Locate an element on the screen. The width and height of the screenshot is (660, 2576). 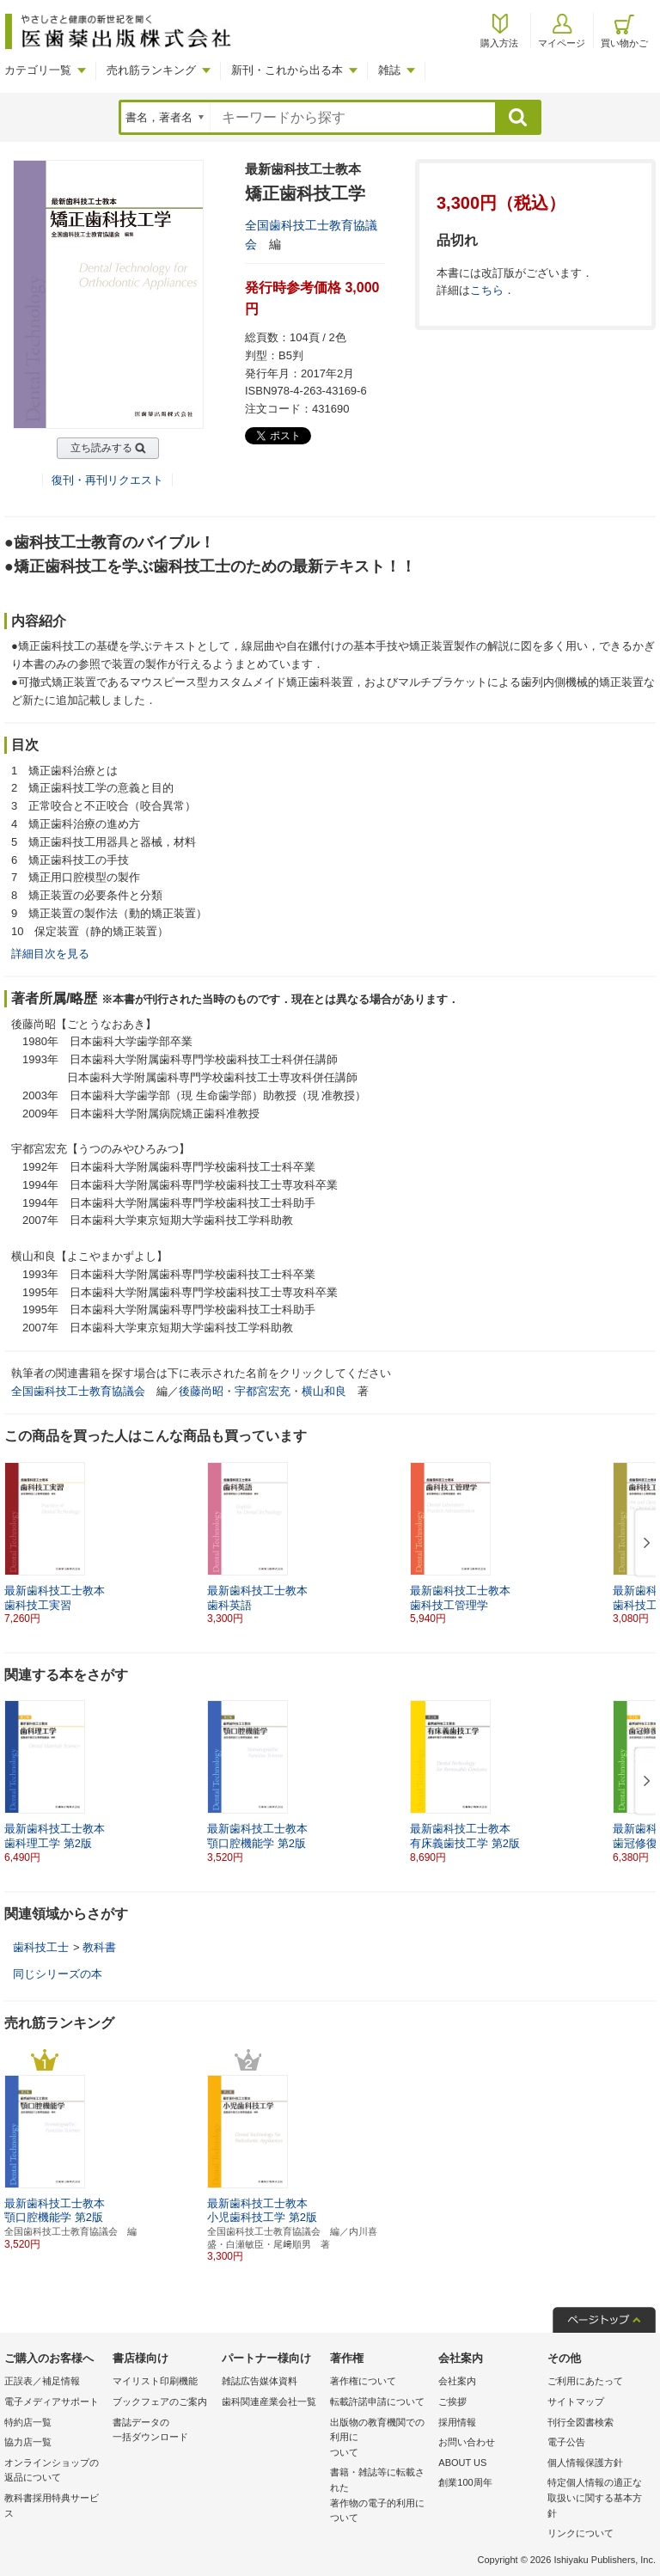
創業100周年 is located at coordinates (465, 2482).